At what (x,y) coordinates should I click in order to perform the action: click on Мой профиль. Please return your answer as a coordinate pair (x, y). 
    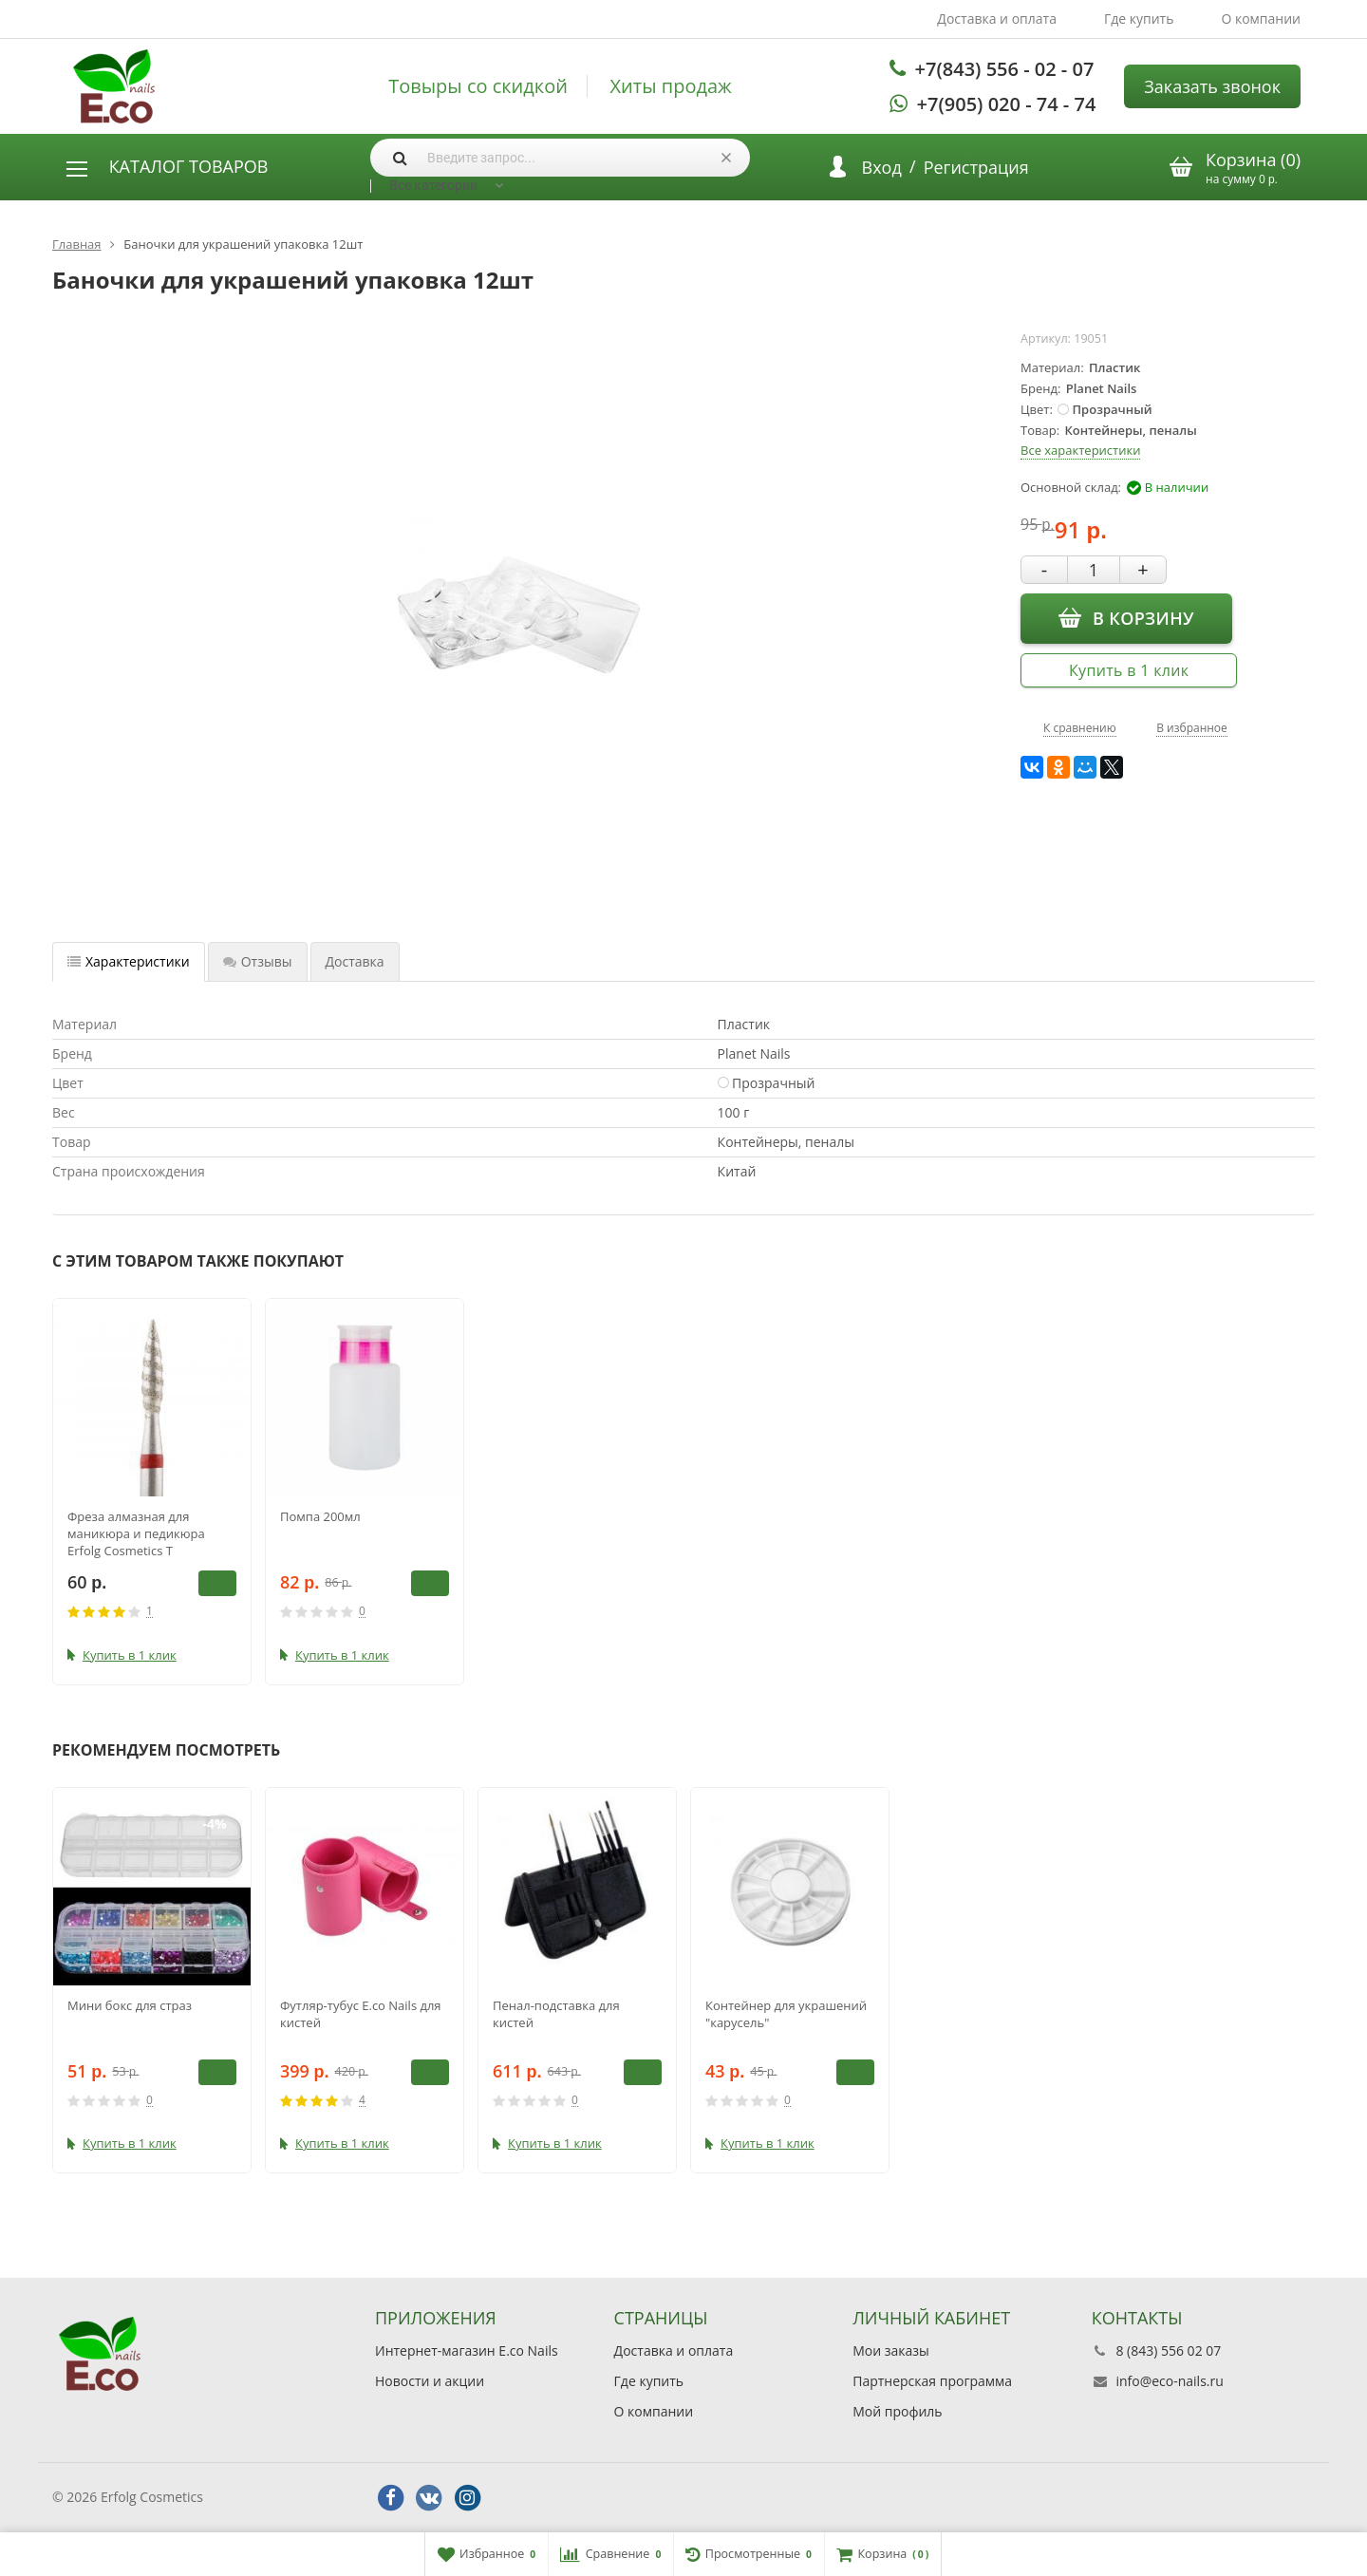
    Looking at the image, I should click on (897, 2411).